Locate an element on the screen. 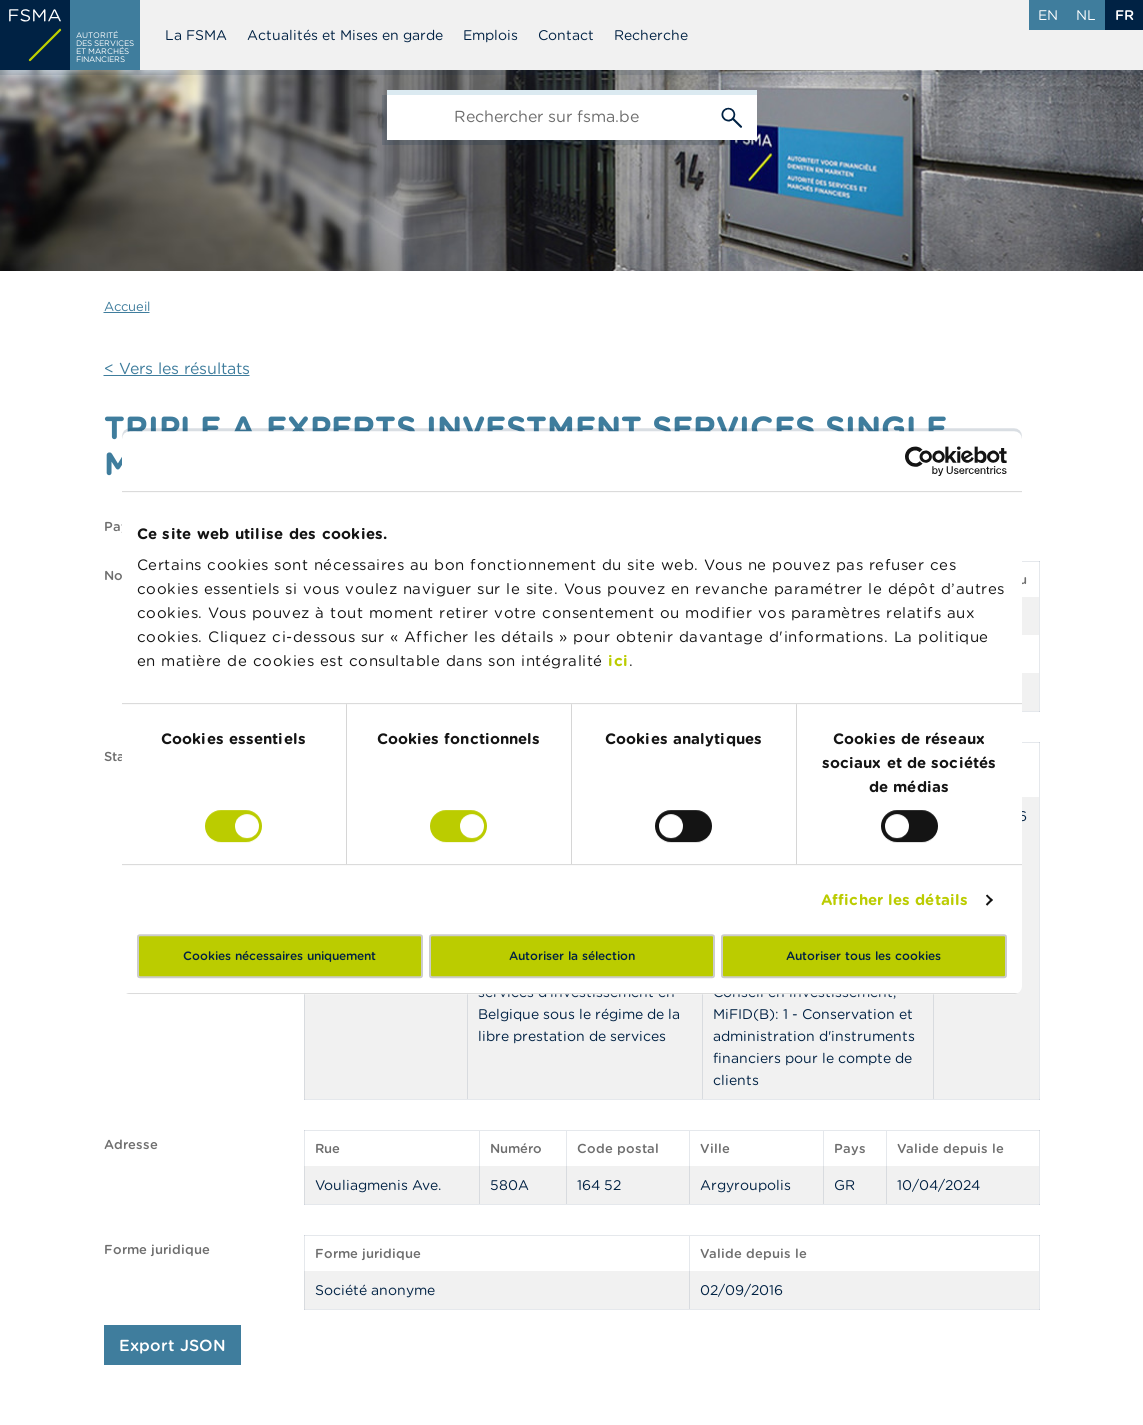 Image resolution: width=1143 pixels, height=1425 pixels. Cookies nécessaires uniquement is located at coordinates (279, 955).